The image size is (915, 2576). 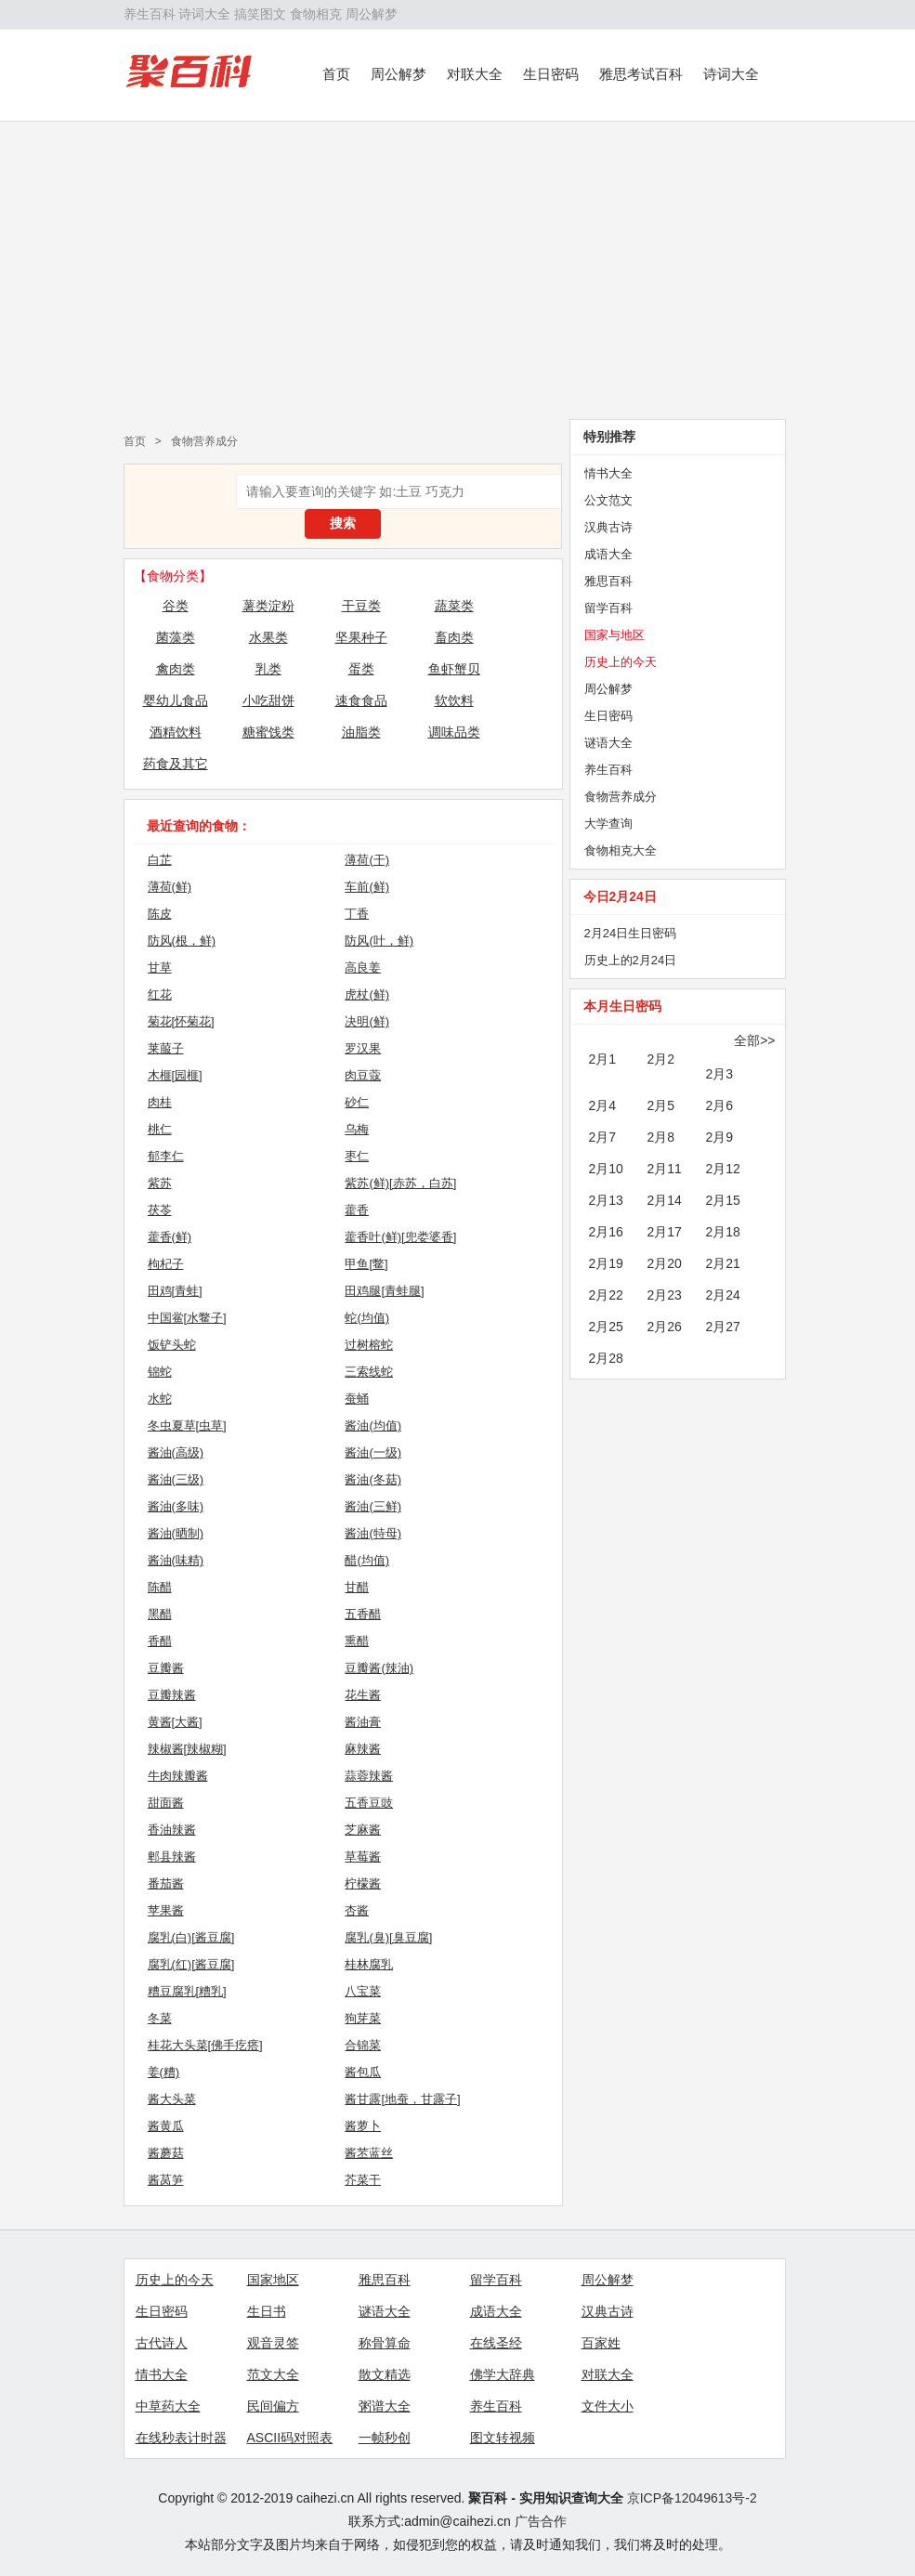 I want to click on 肉桂, so click(x=160, y=1102).